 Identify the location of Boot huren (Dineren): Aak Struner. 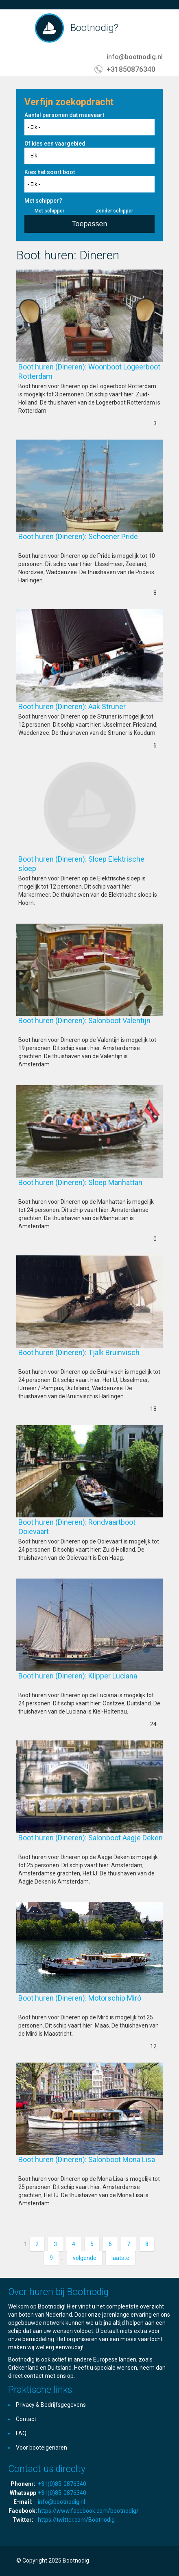
(85, 706).